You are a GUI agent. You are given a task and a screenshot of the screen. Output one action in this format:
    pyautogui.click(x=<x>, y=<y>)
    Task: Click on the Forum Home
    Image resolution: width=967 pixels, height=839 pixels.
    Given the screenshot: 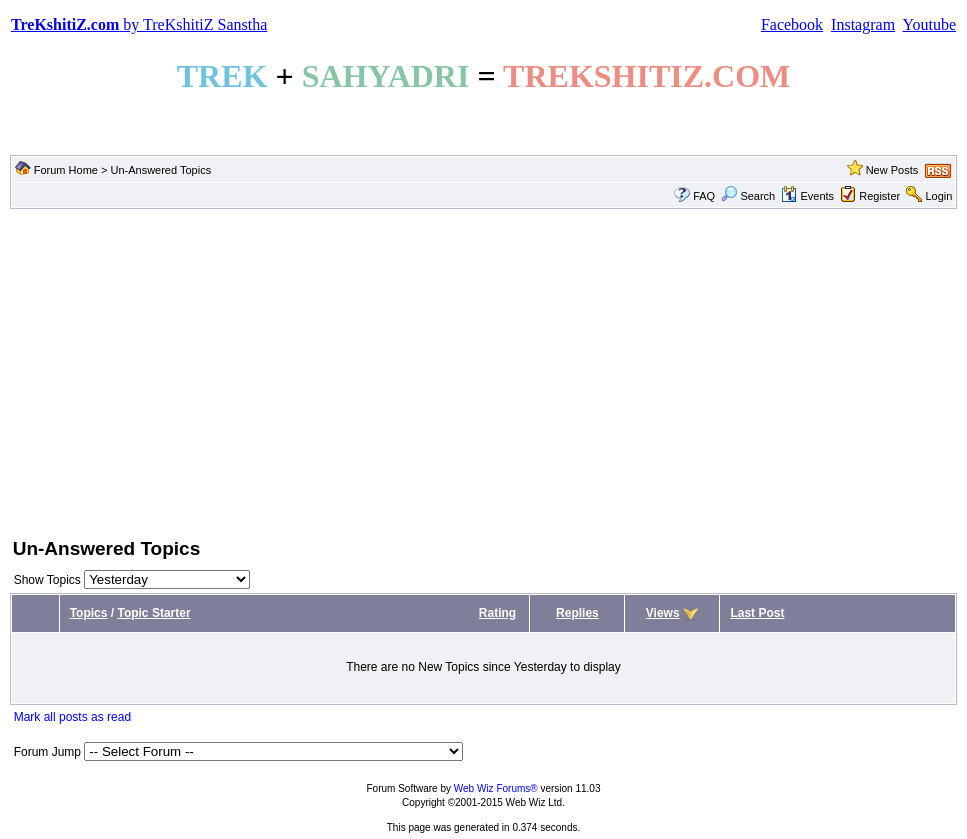 What is the action you would take?
    pyautogui.click(x=66, y=170)
    